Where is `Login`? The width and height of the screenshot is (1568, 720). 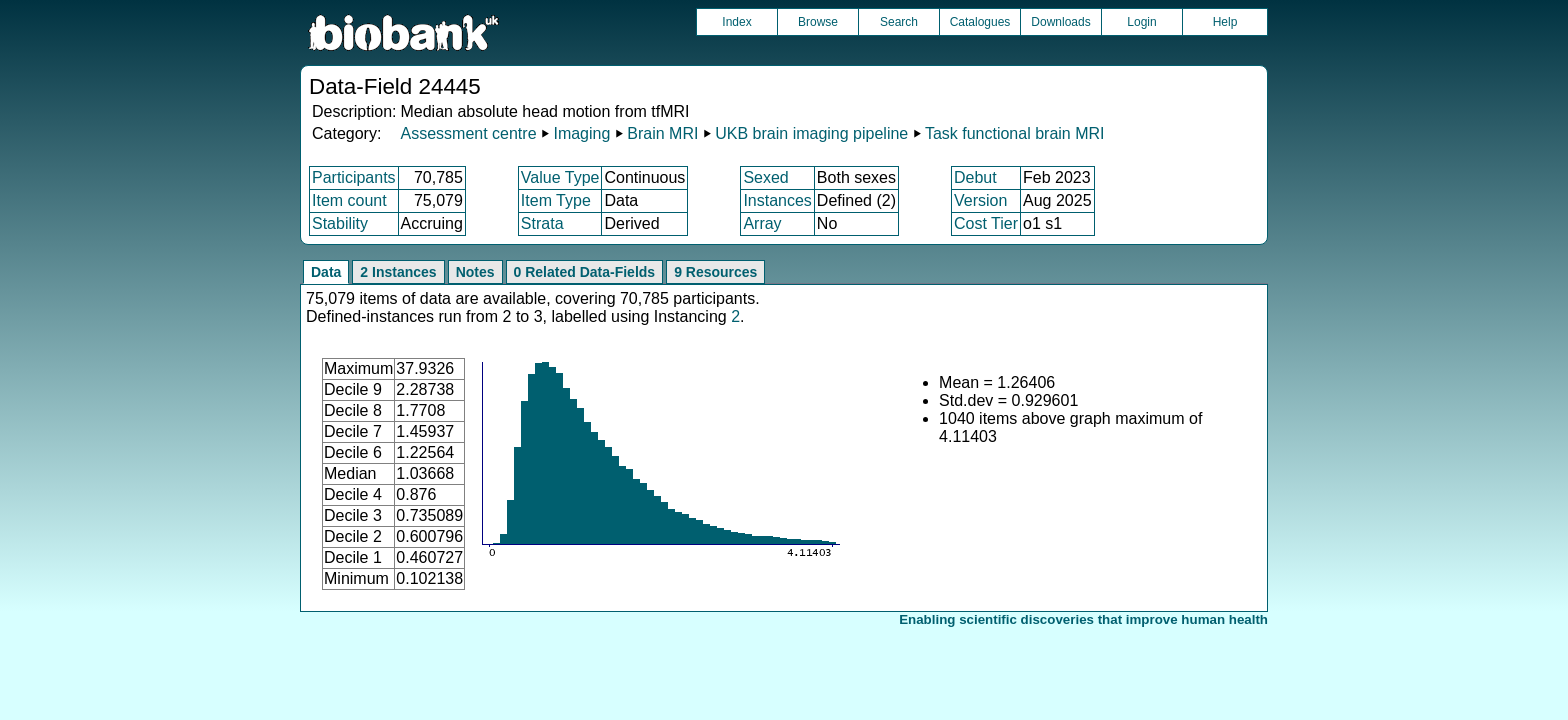
Login is located at coordinates (1141, 22).